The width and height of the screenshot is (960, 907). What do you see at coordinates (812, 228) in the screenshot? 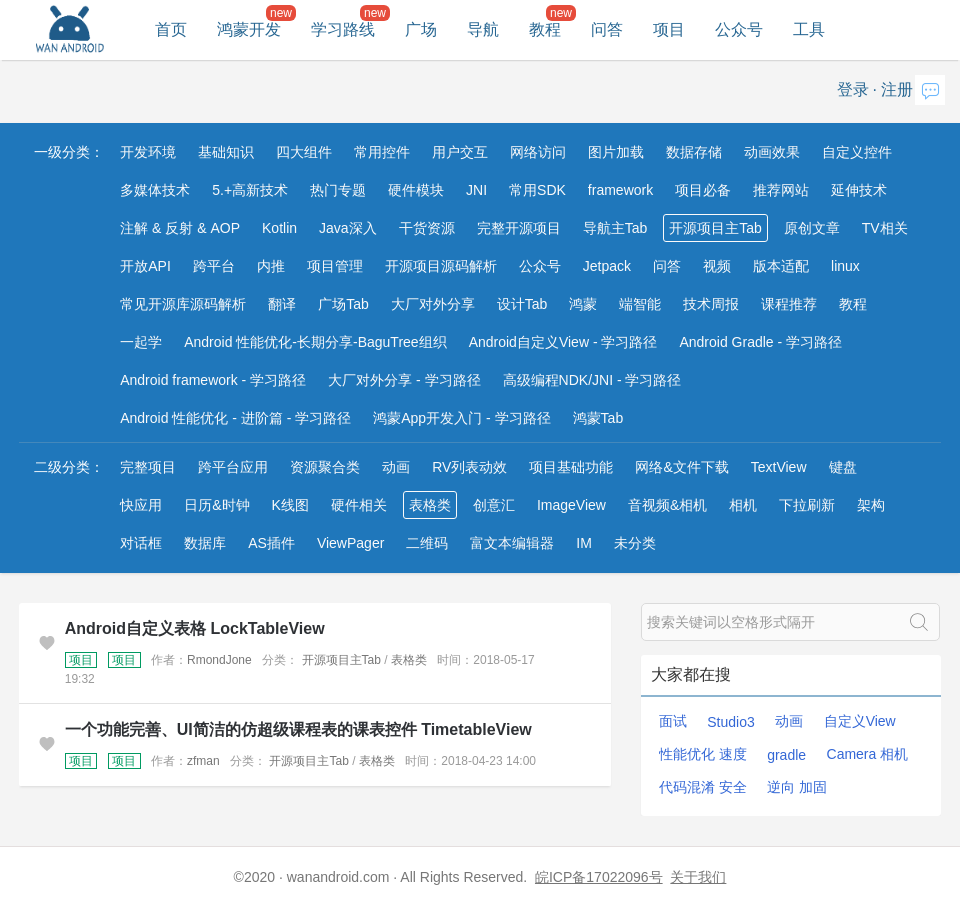
I see `原创文章` at bounding box center [812, 228].